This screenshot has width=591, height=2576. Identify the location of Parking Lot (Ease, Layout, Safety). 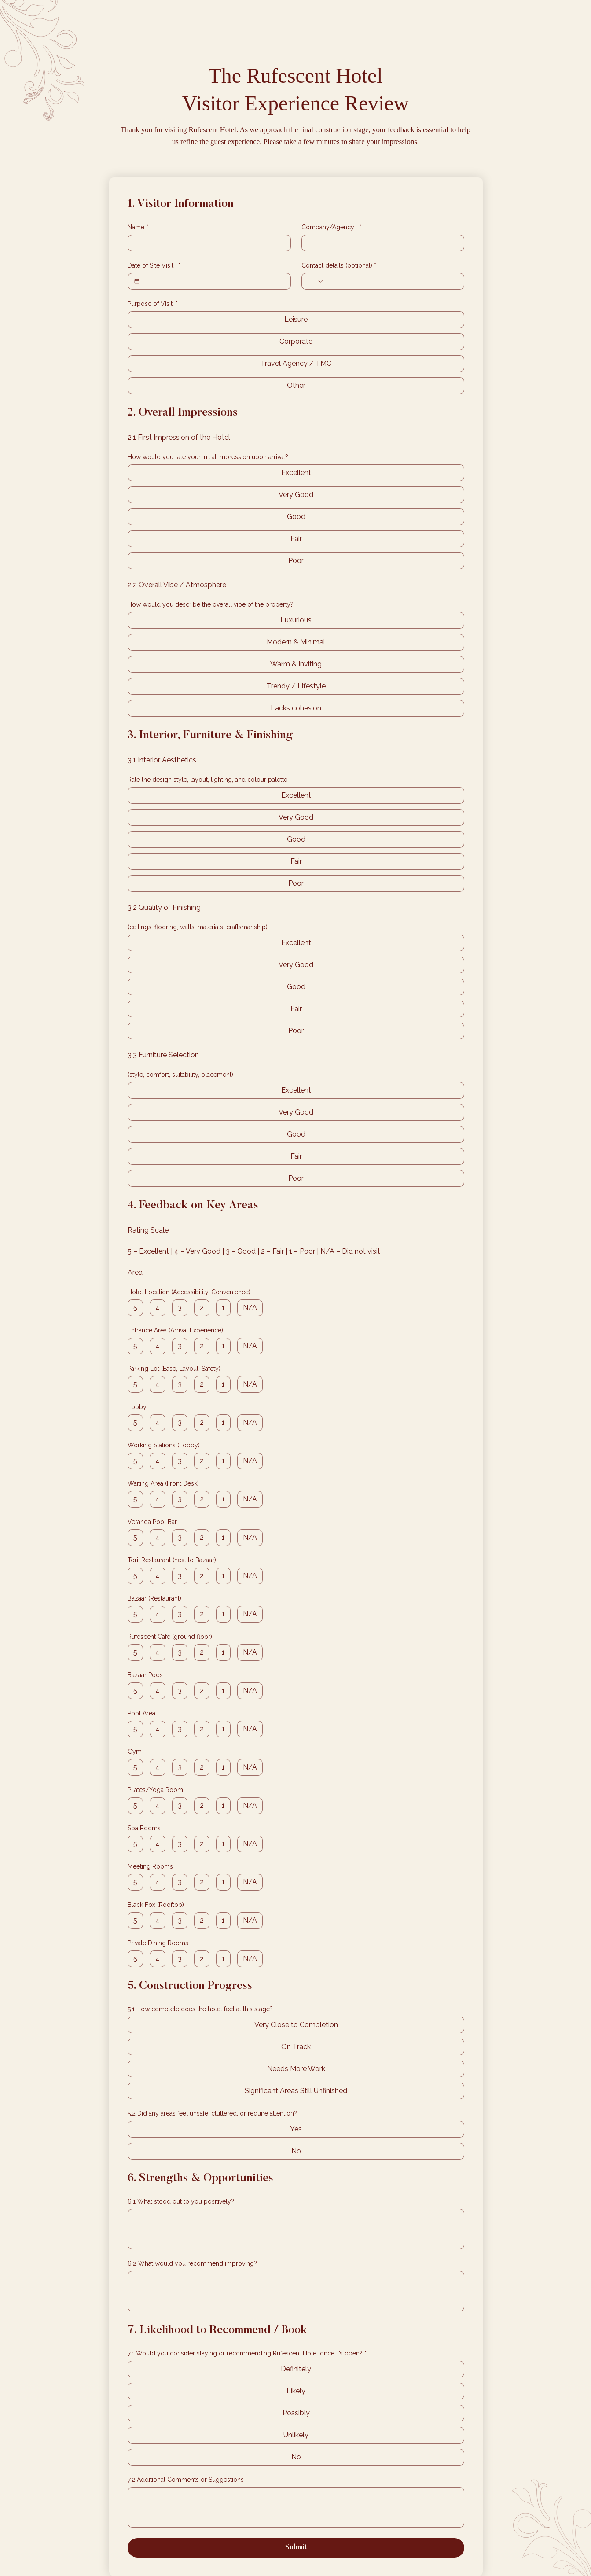
(174, 1368).